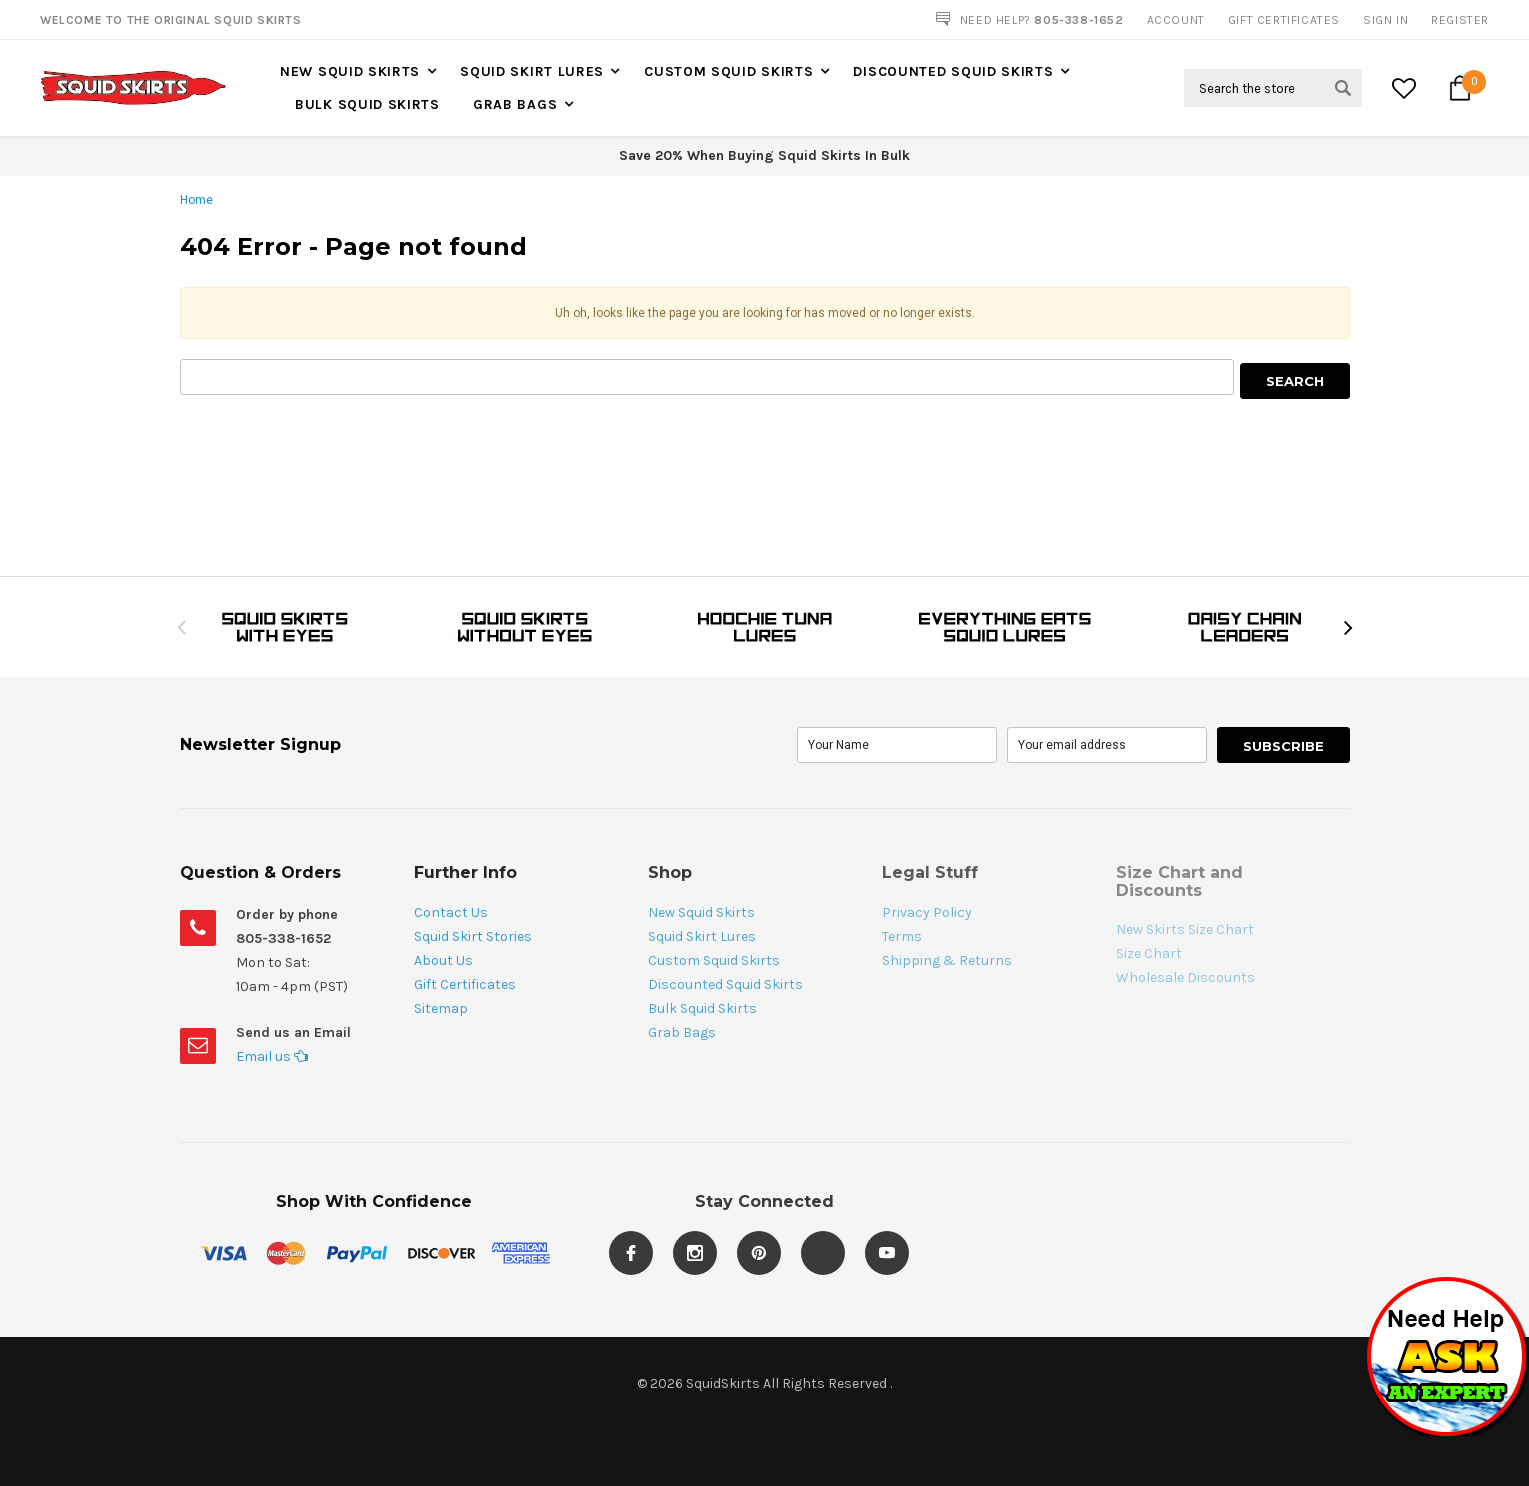 The image size is (1529, 1486). Describe the element at coordinates (451, 912) in the screenshot. I see `Contact Us` at that location.